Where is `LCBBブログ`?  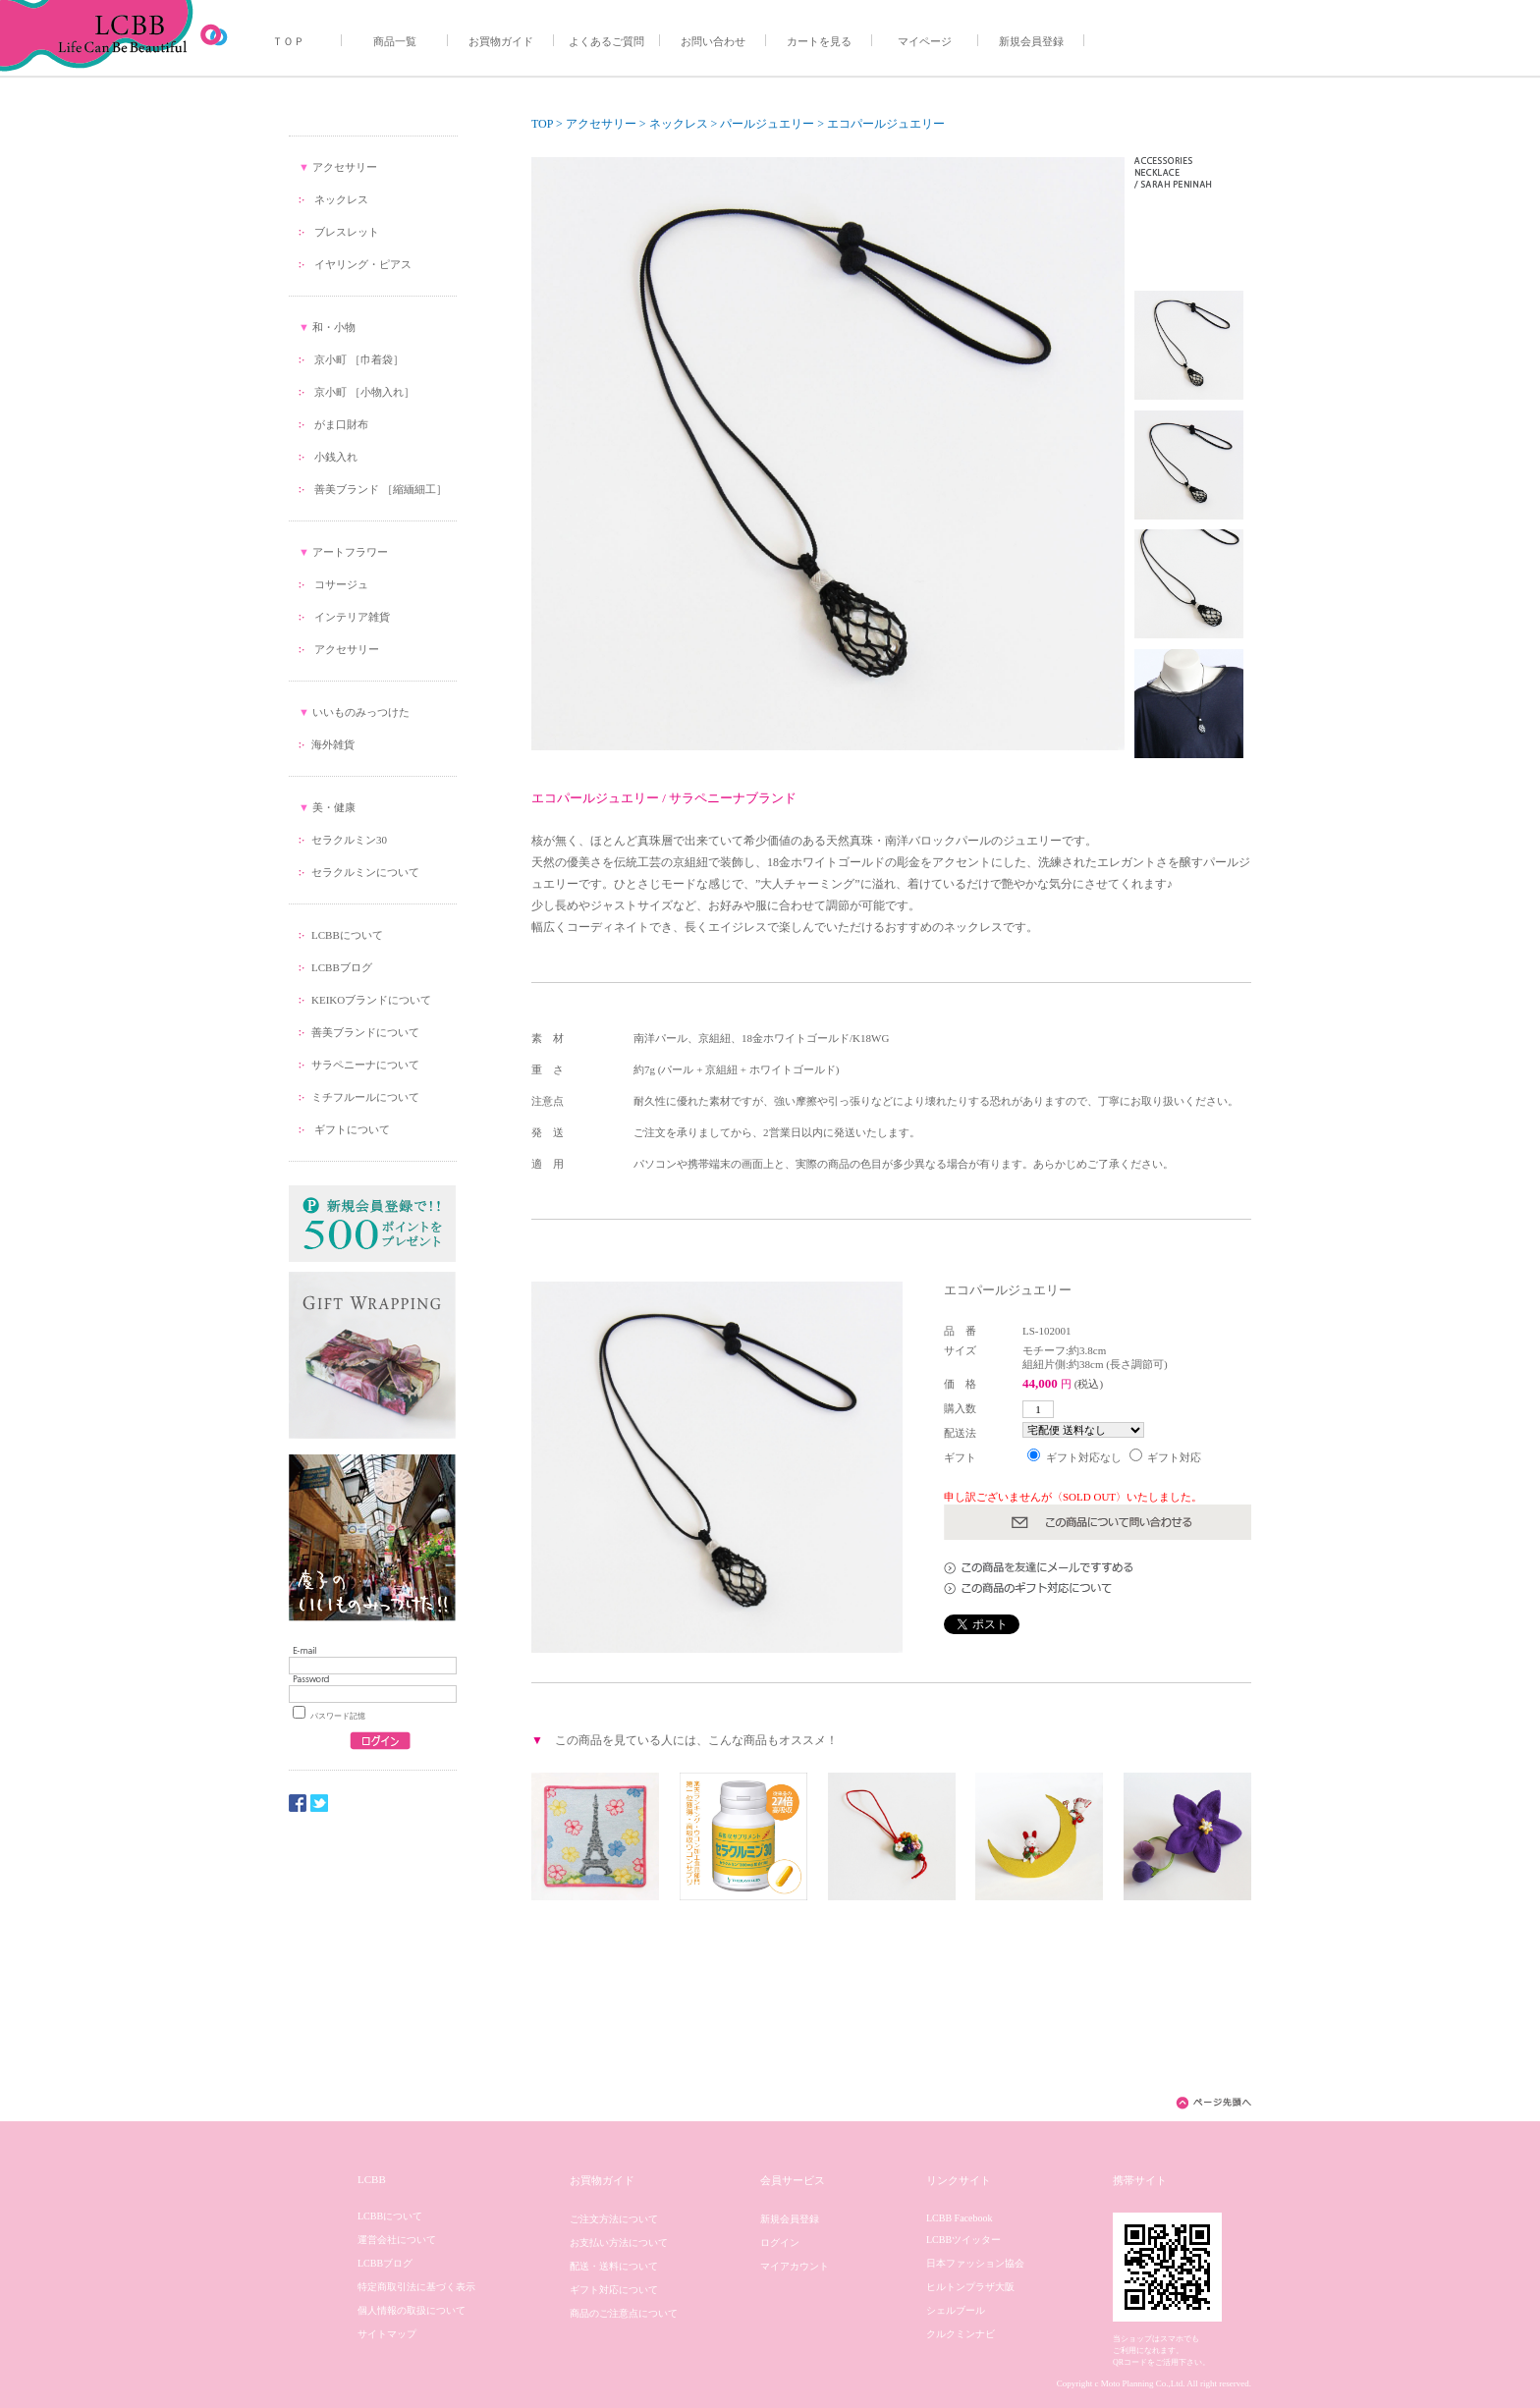 LCBBブログ is located at coordinates (341, 967).